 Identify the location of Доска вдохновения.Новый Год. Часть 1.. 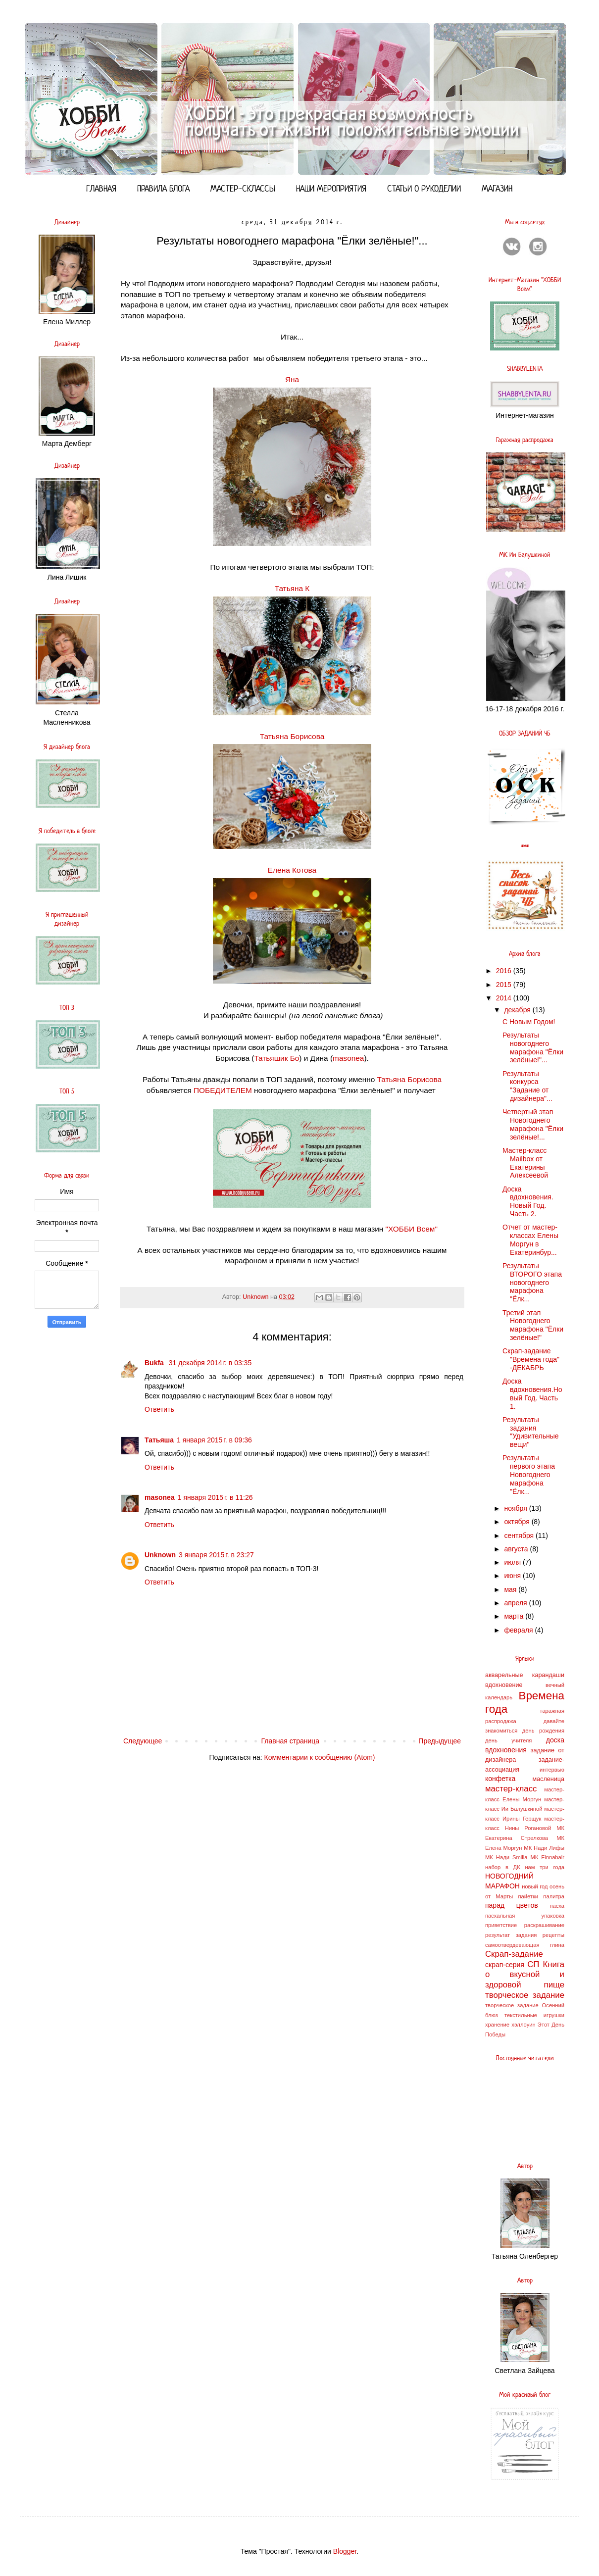
(532, 1393).